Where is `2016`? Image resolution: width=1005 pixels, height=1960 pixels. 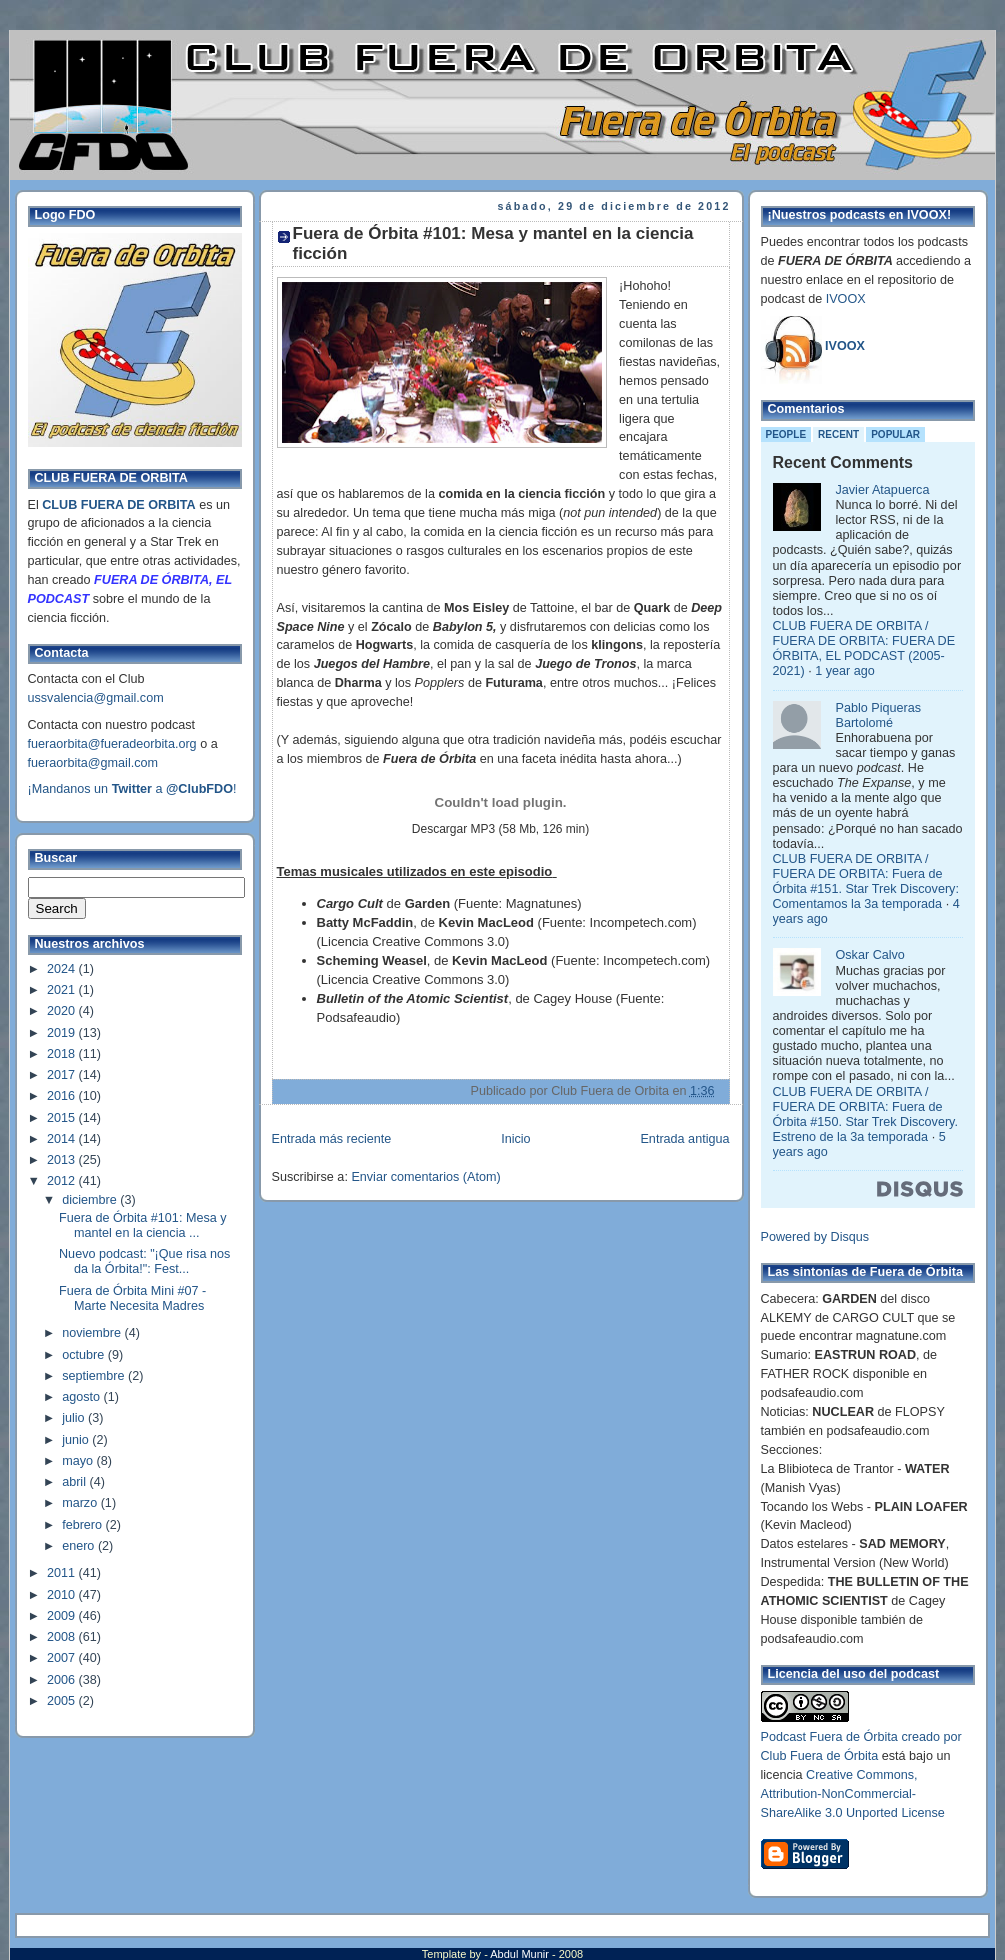 2016 is located at coordinates (63, 1096).